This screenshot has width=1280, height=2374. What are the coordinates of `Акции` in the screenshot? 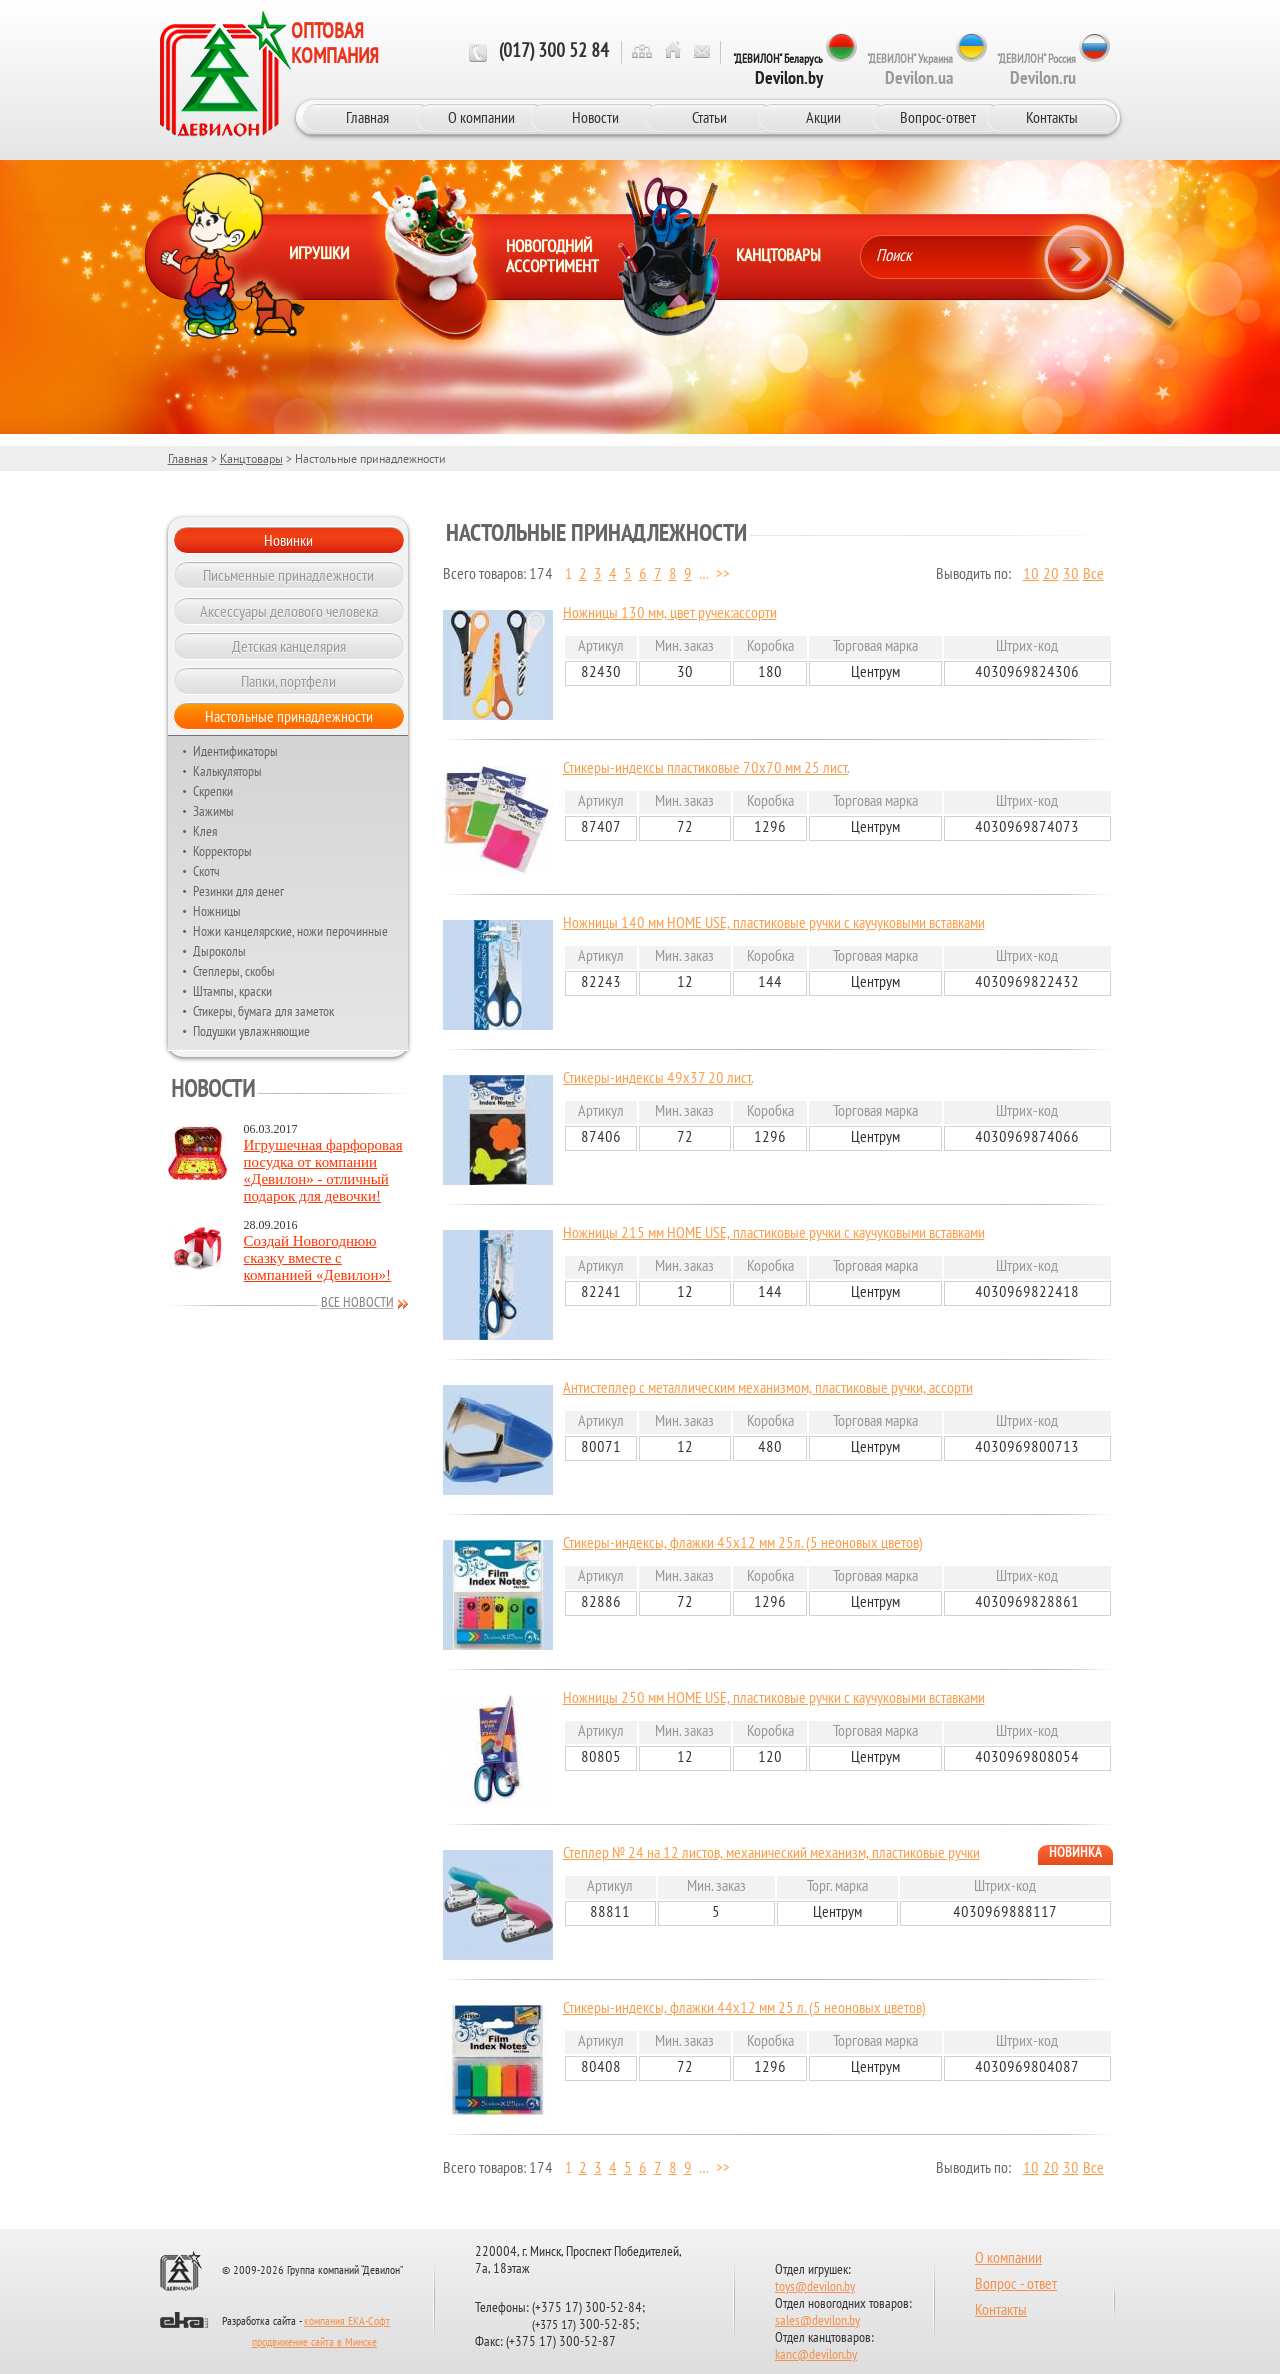 It's located at (823, 117).